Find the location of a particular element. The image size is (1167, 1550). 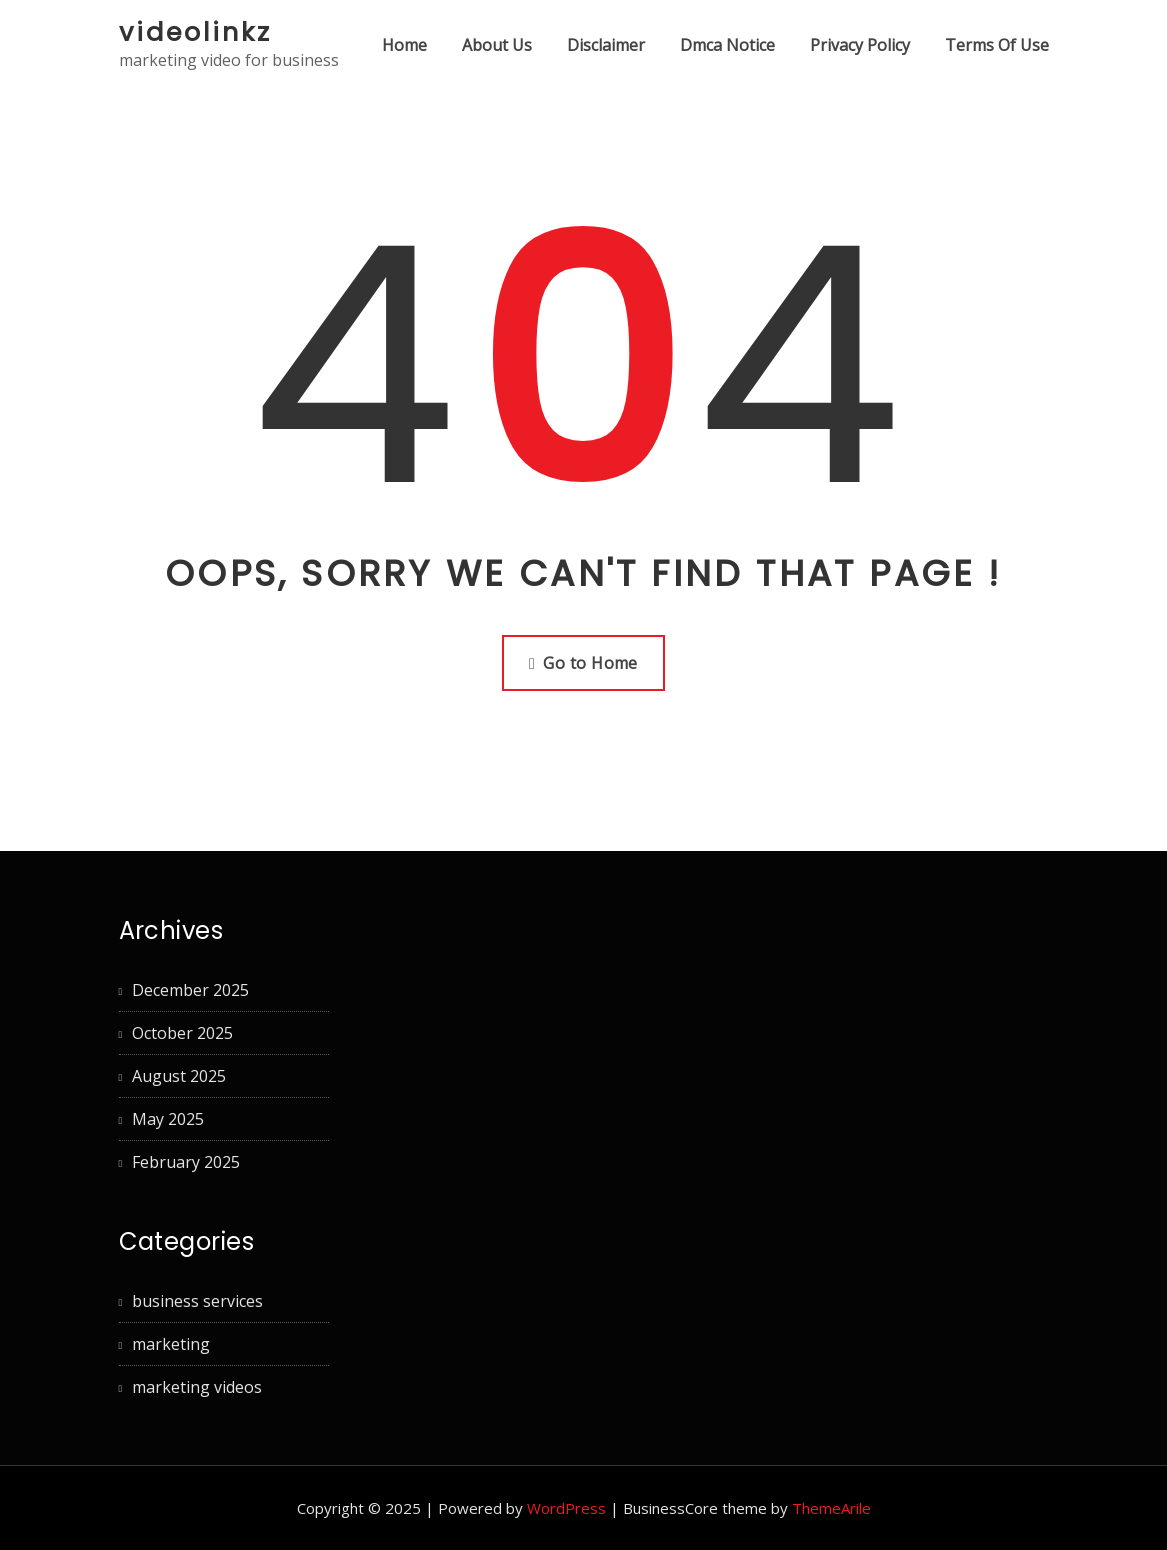

WordPress is located at coordinates (566, 1508).